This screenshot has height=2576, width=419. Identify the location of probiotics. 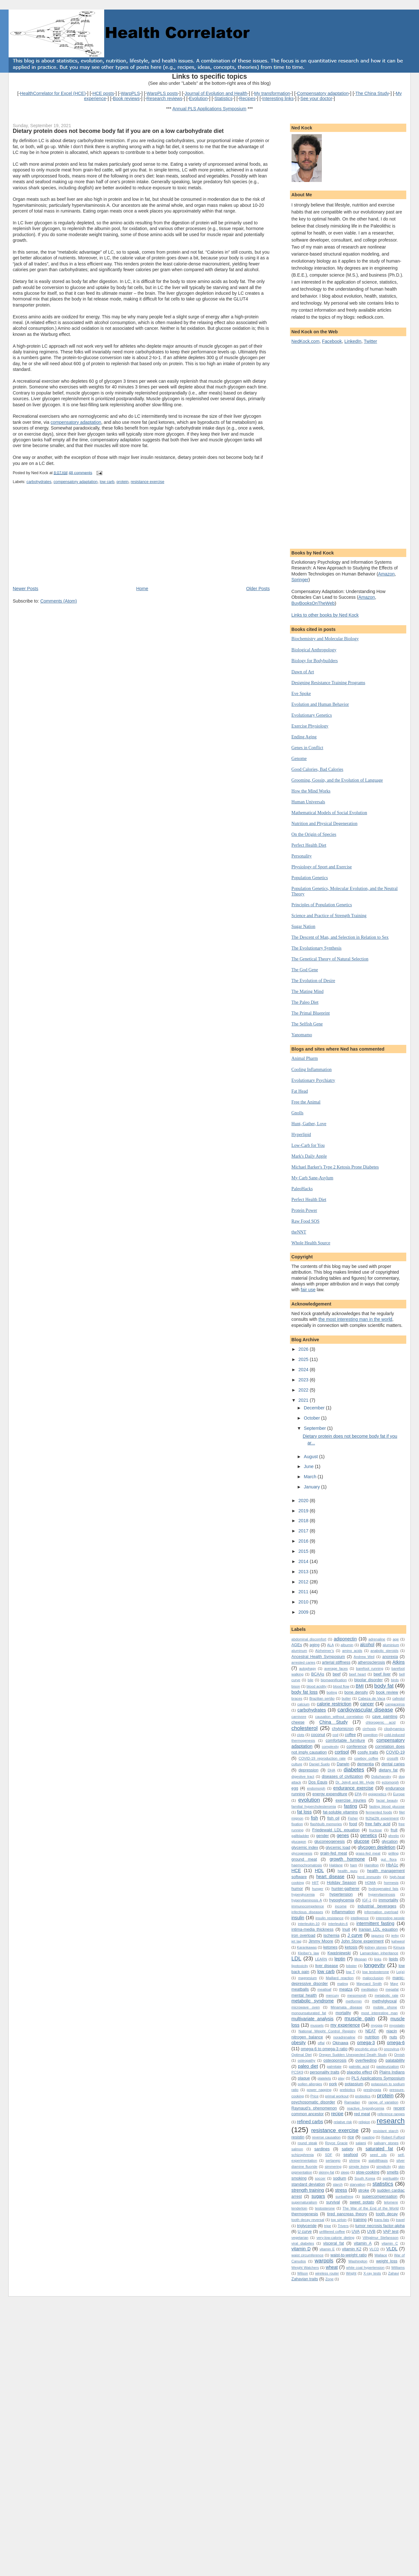
(362, 2096).